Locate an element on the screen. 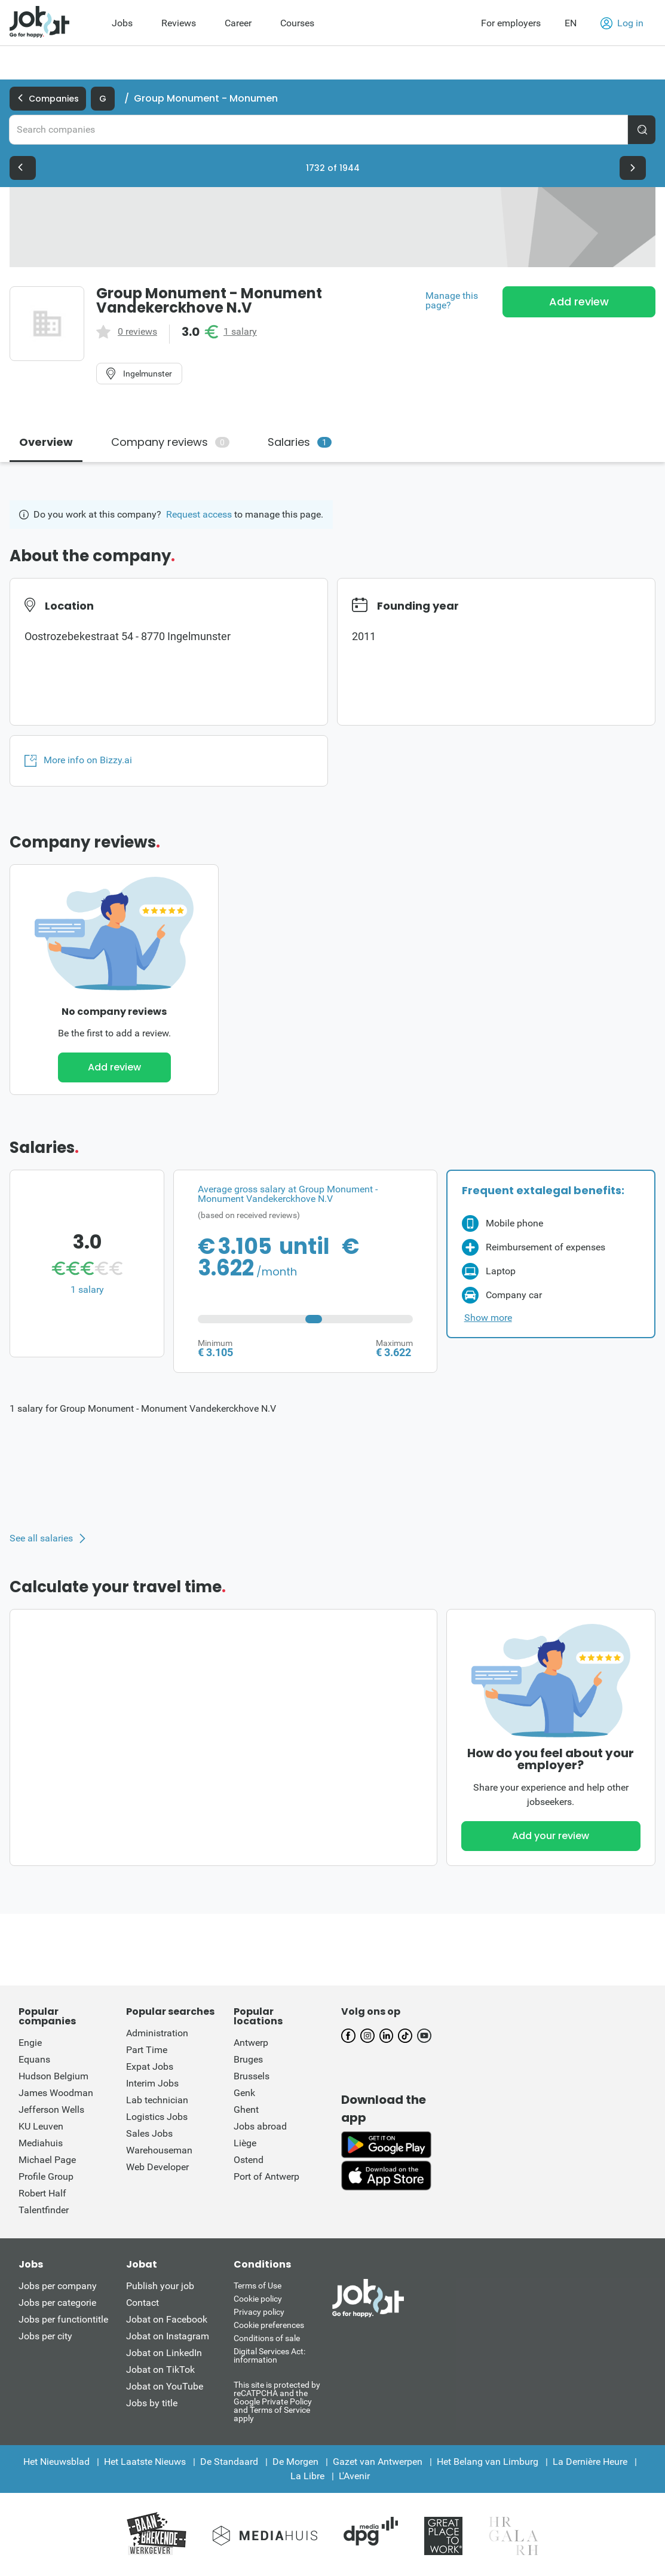 The image size is (665, 2576). Conditions of sale is located at coordinates (267, 2338).